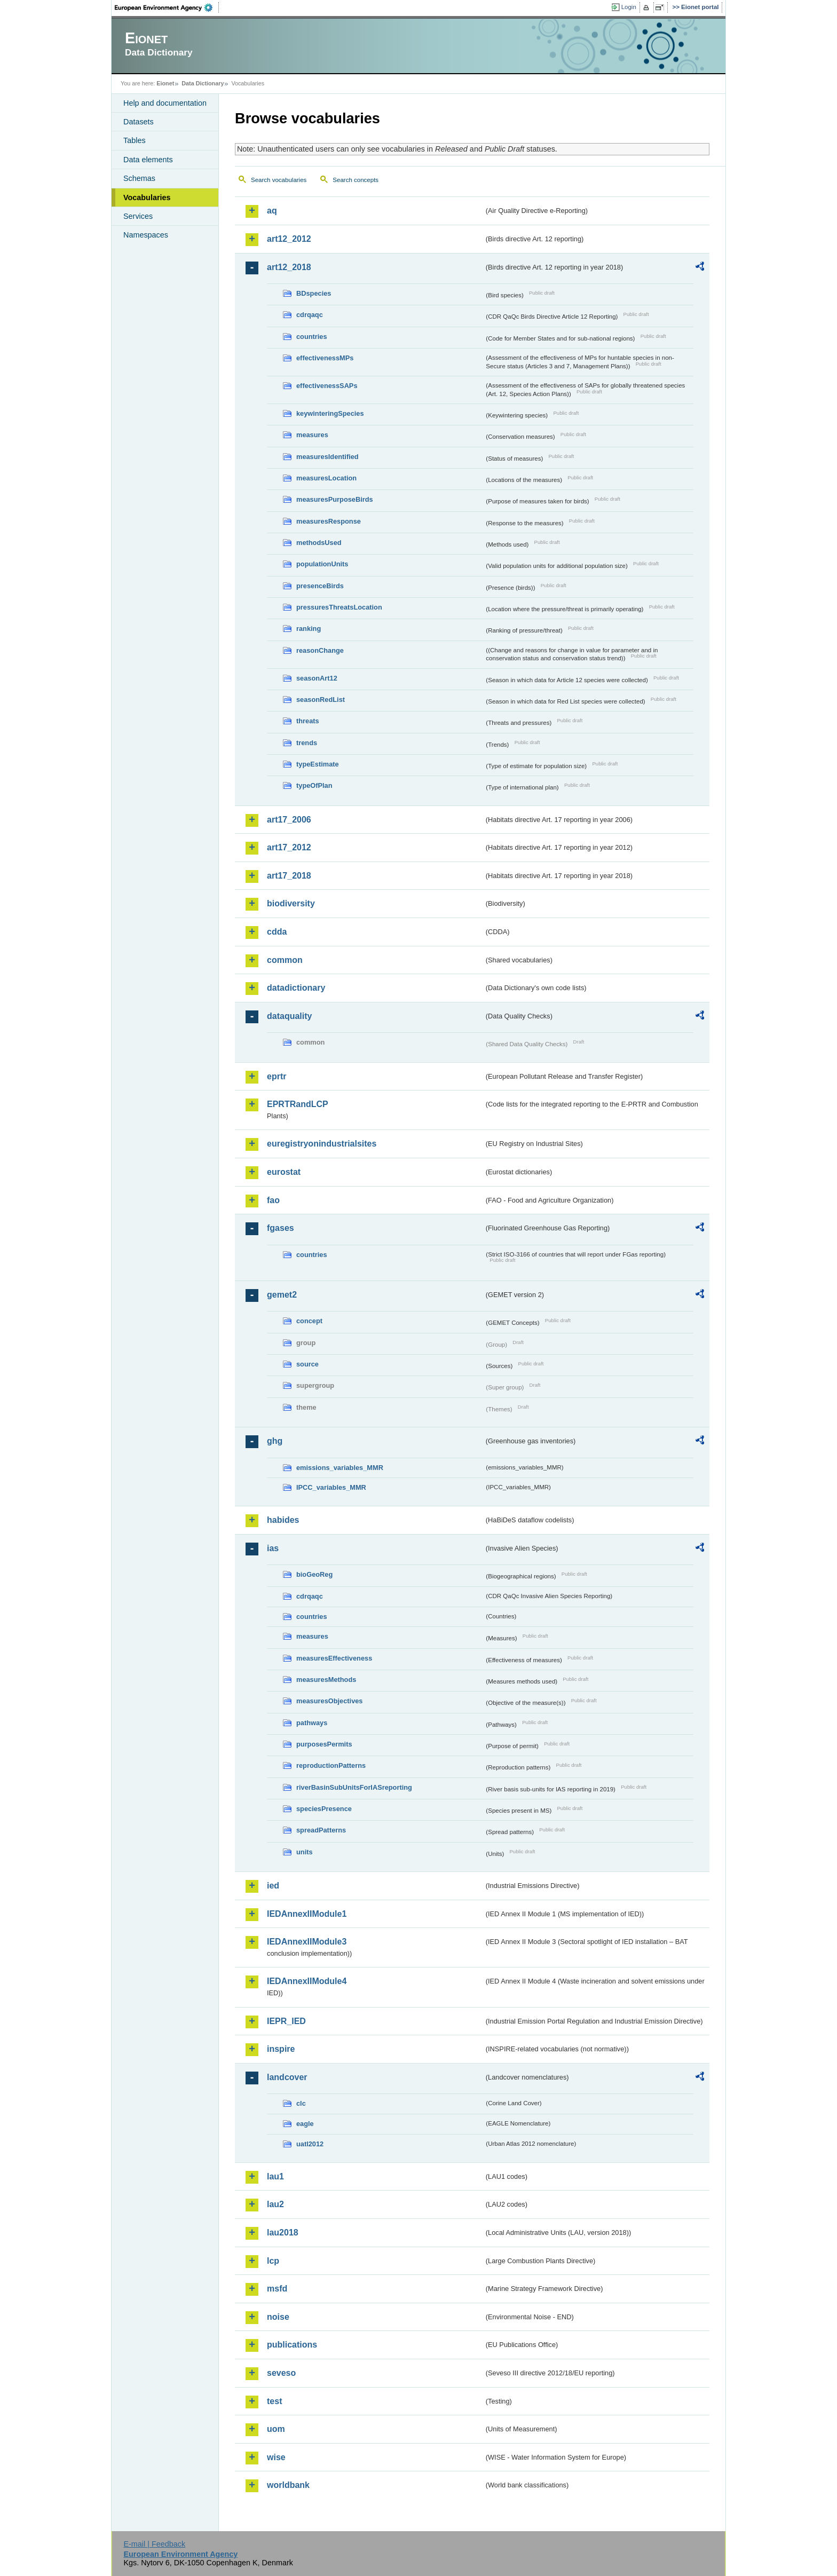  I want to click on lcp, so click(273, 2260).